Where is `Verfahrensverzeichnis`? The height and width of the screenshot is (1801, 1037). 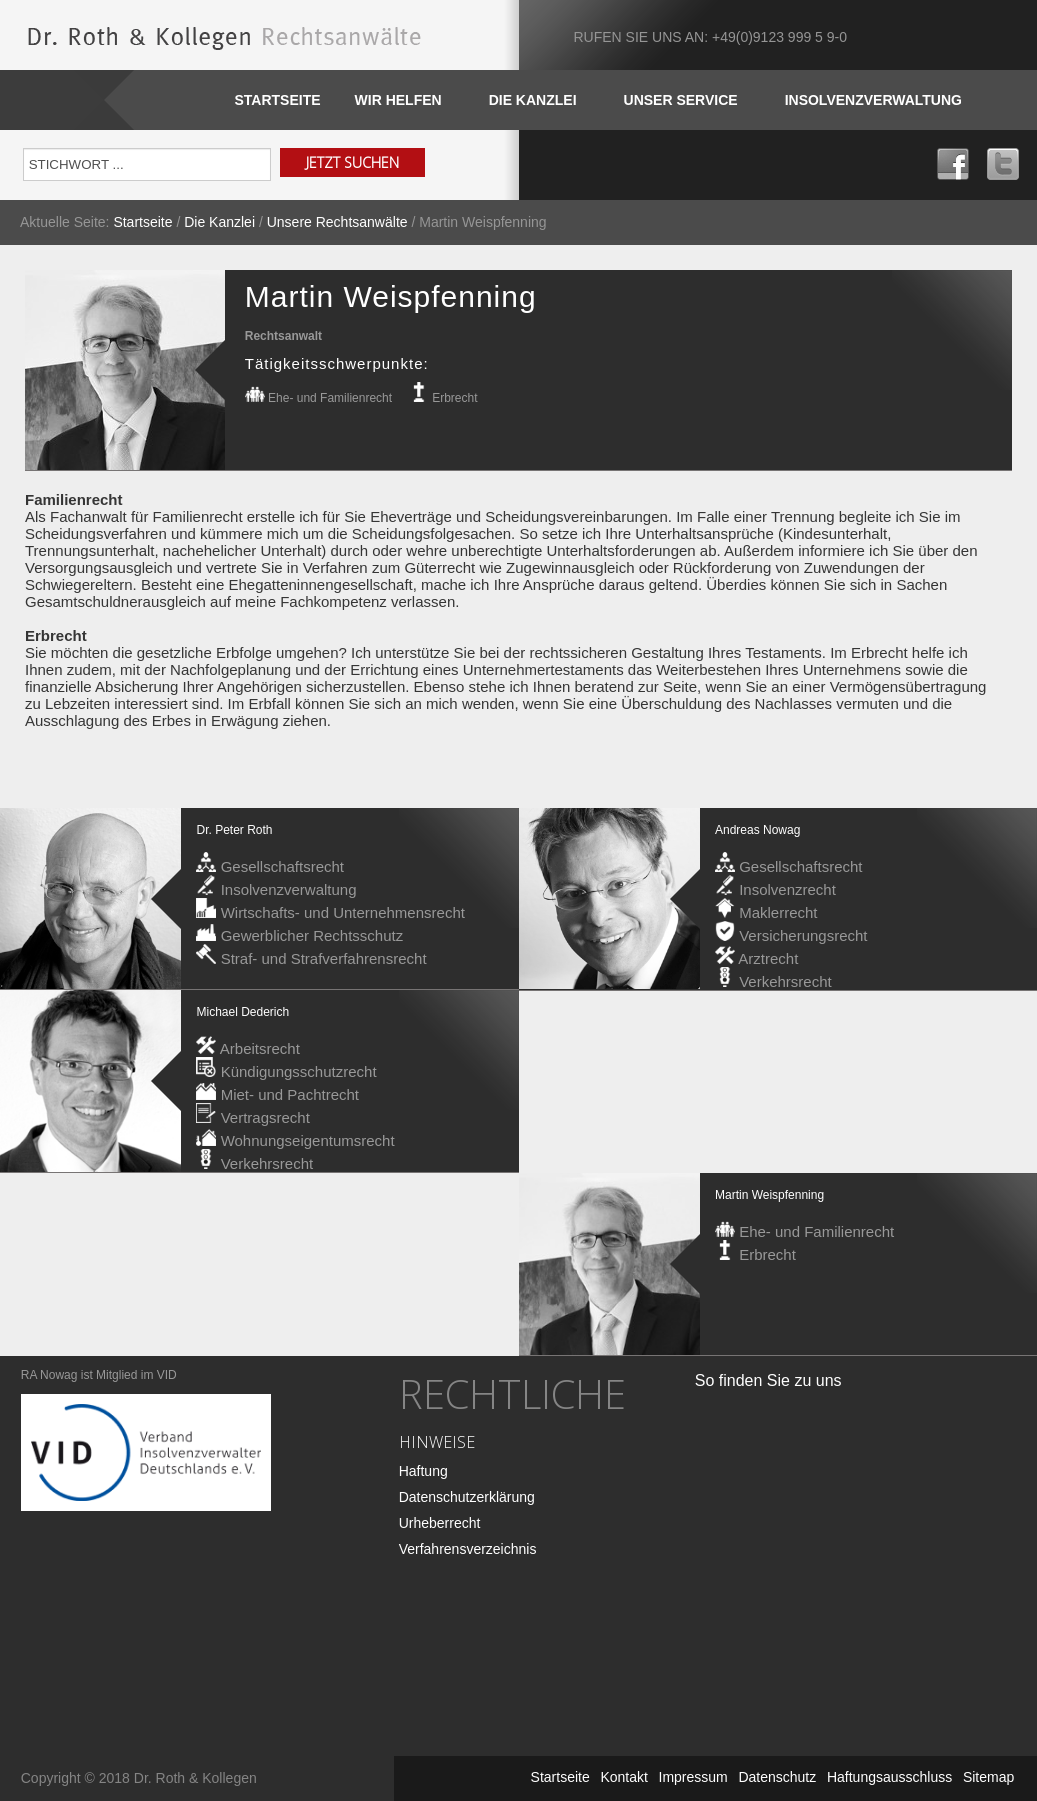
Verfahrensverzeichnis is located at coordinates (468, 1549).